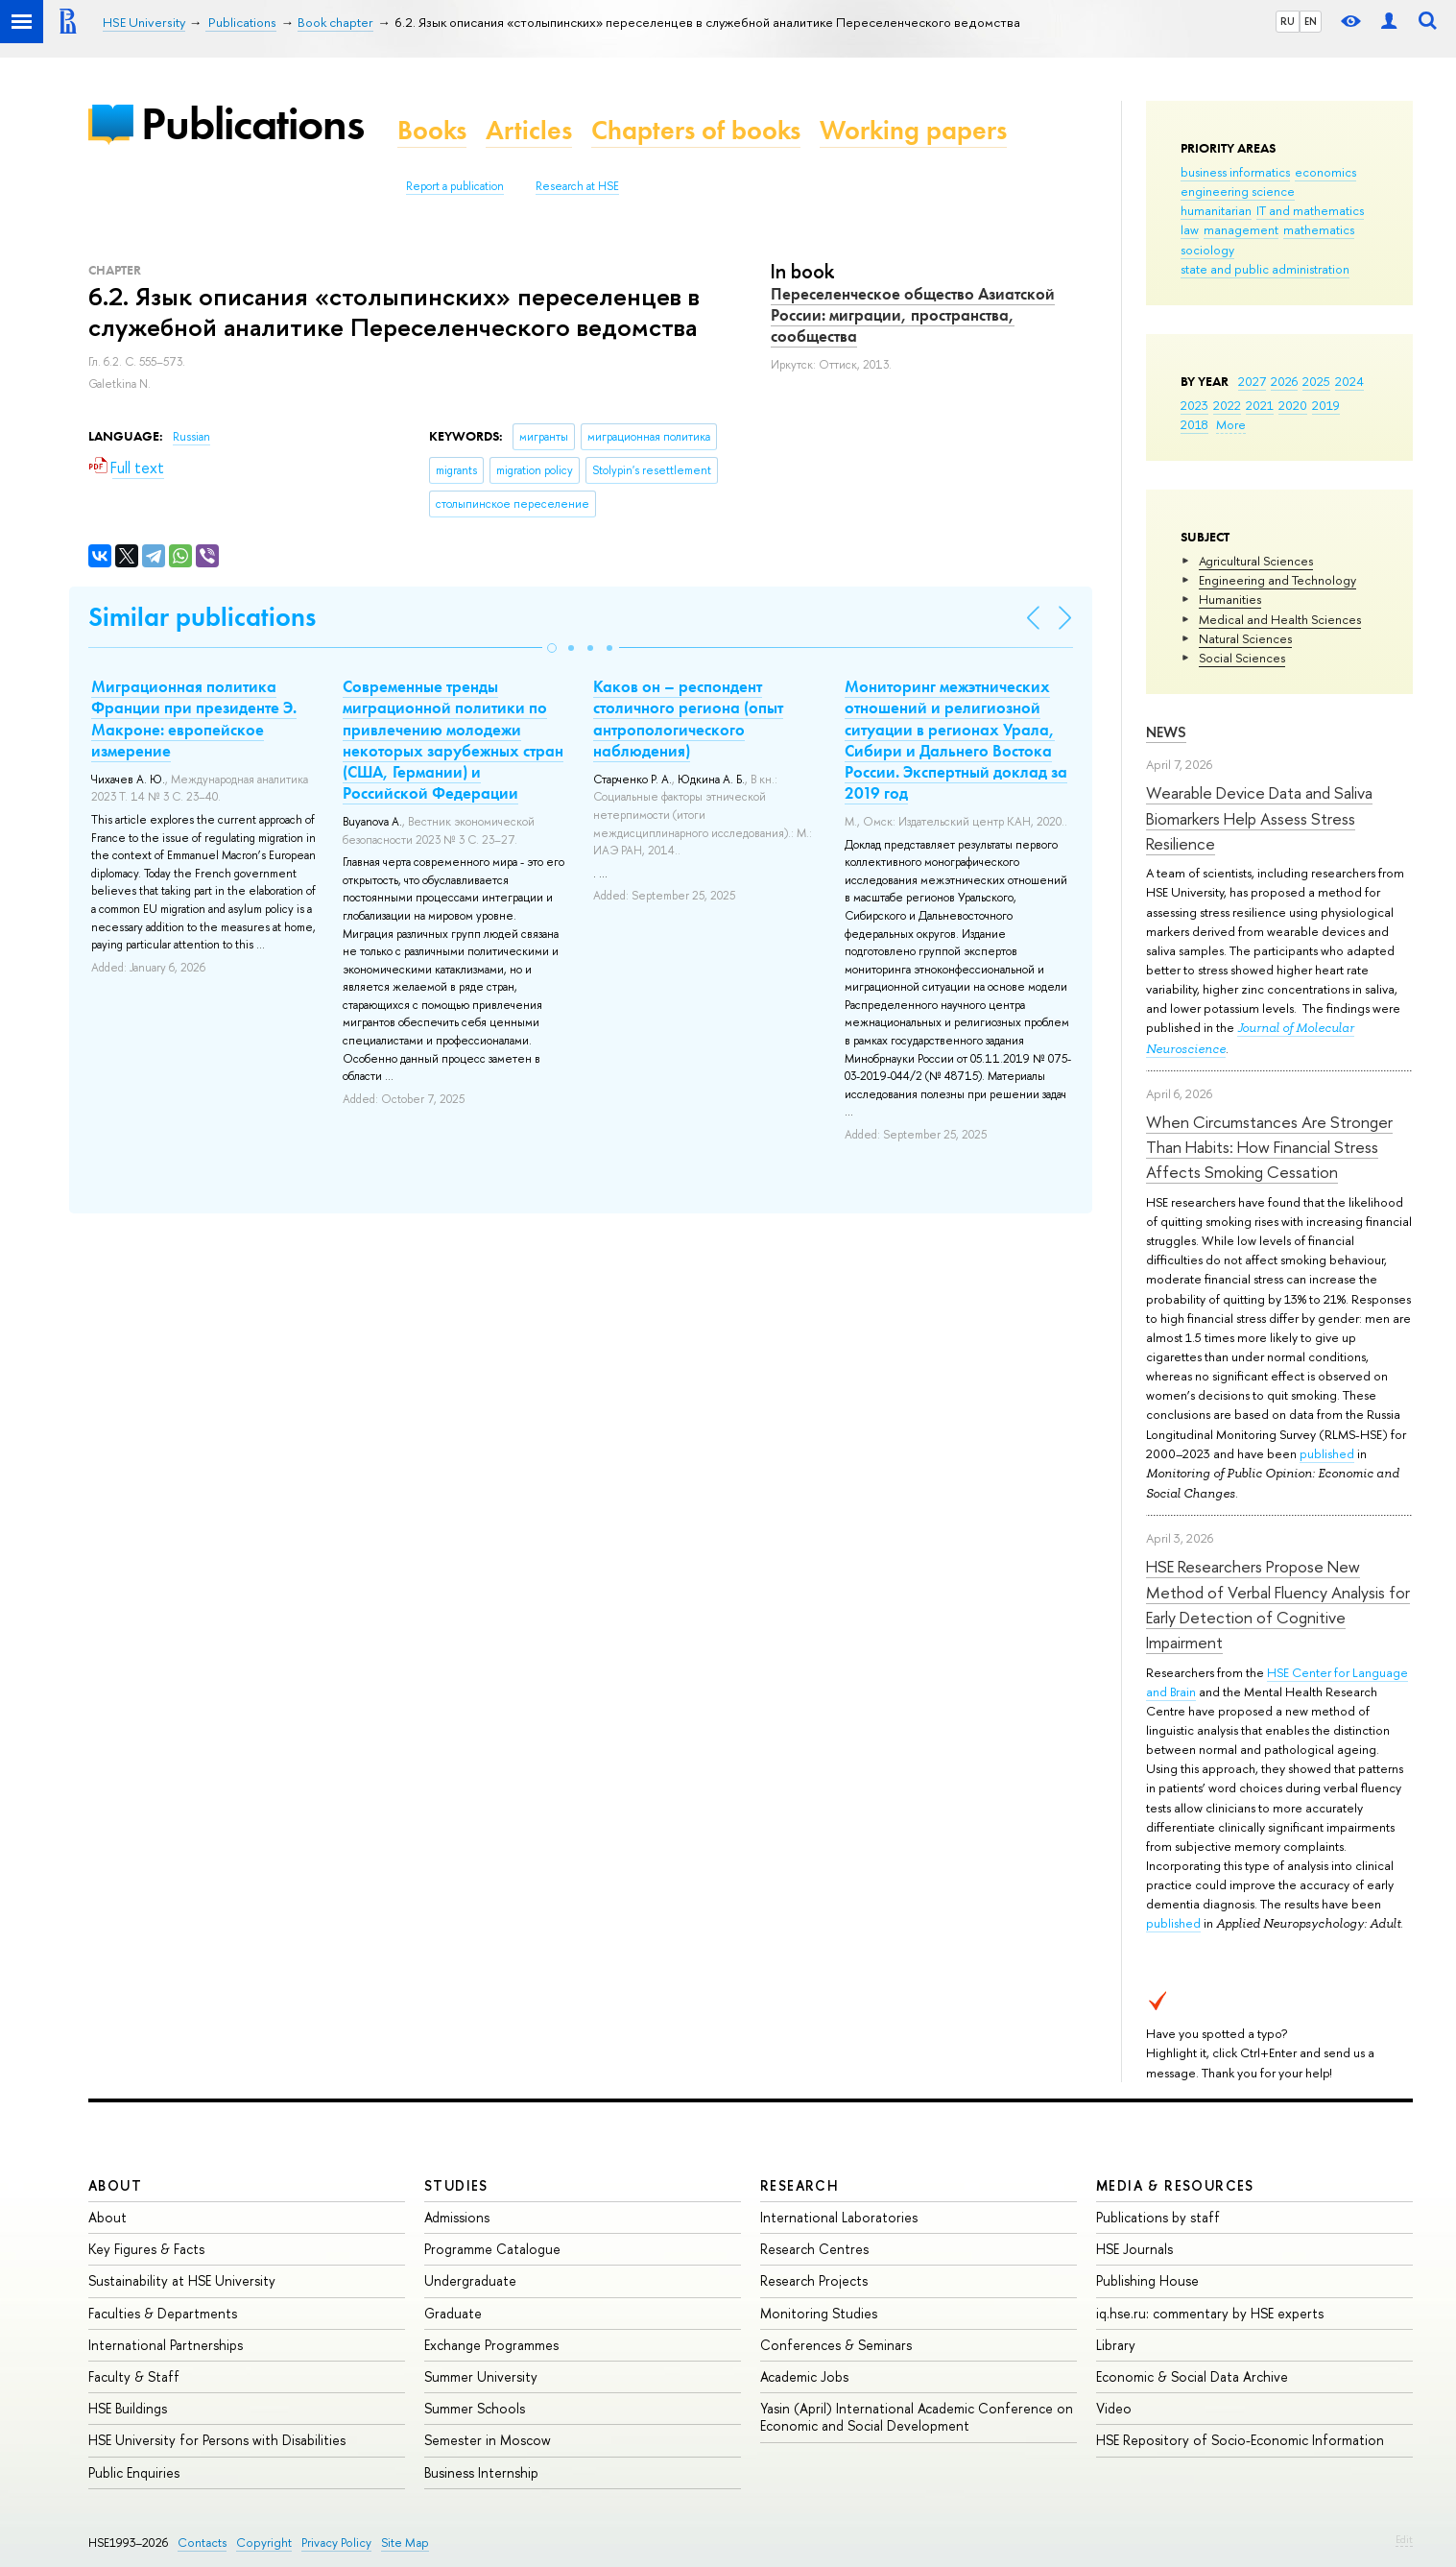 Image resolution: width=1456 pixels, height=2567 pixels. I want to click on 2027, so click(1252, 381).